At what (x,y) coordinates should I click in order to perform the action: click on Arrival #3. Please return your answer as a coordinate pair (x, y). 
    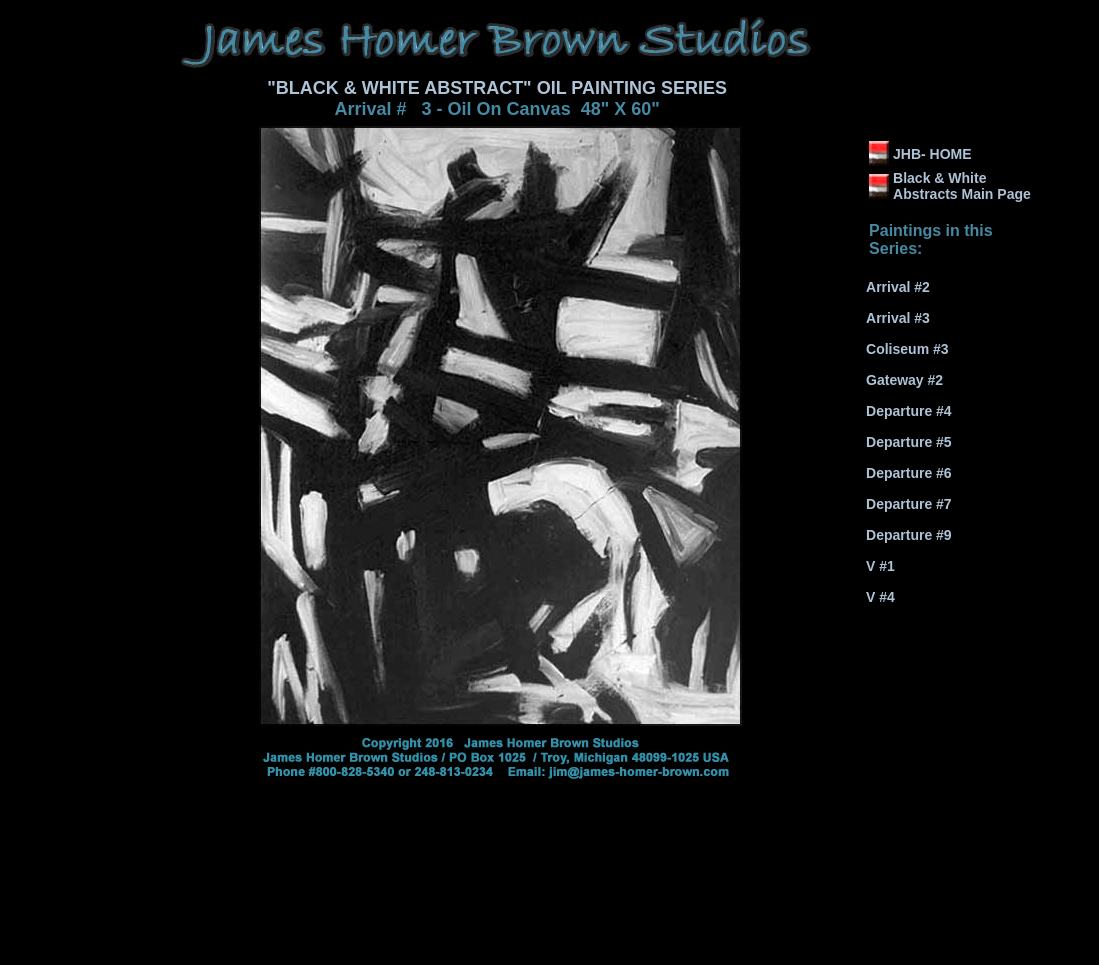
    Looking at the image, I should click on (898, 318).